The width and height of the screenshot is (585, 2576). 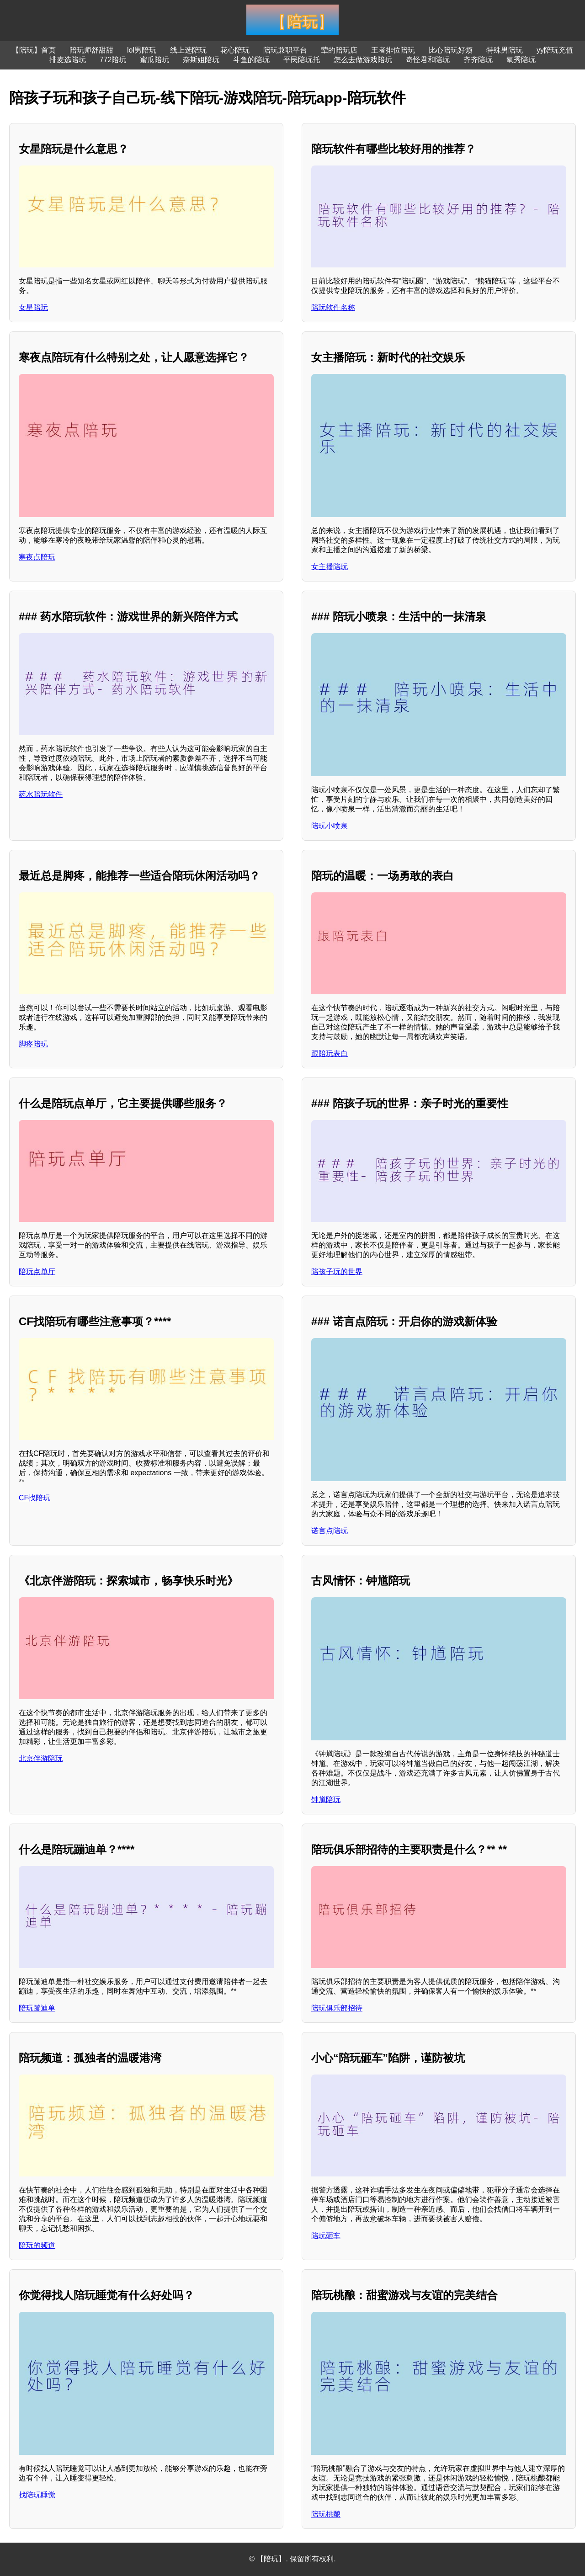 What do you see at coordinates (141, 50) in the screenshot?
I see `lol男陪玩` at bounding box center [141, 50].